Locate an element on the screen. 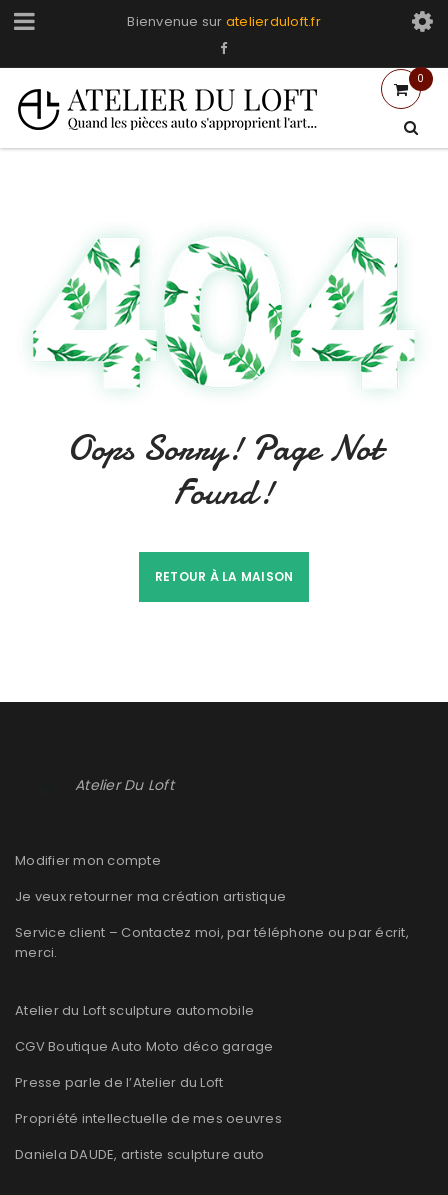 The width and height of the screenshot is (448, 1195). Modifier mon compte is located at coordinates (88, 860).